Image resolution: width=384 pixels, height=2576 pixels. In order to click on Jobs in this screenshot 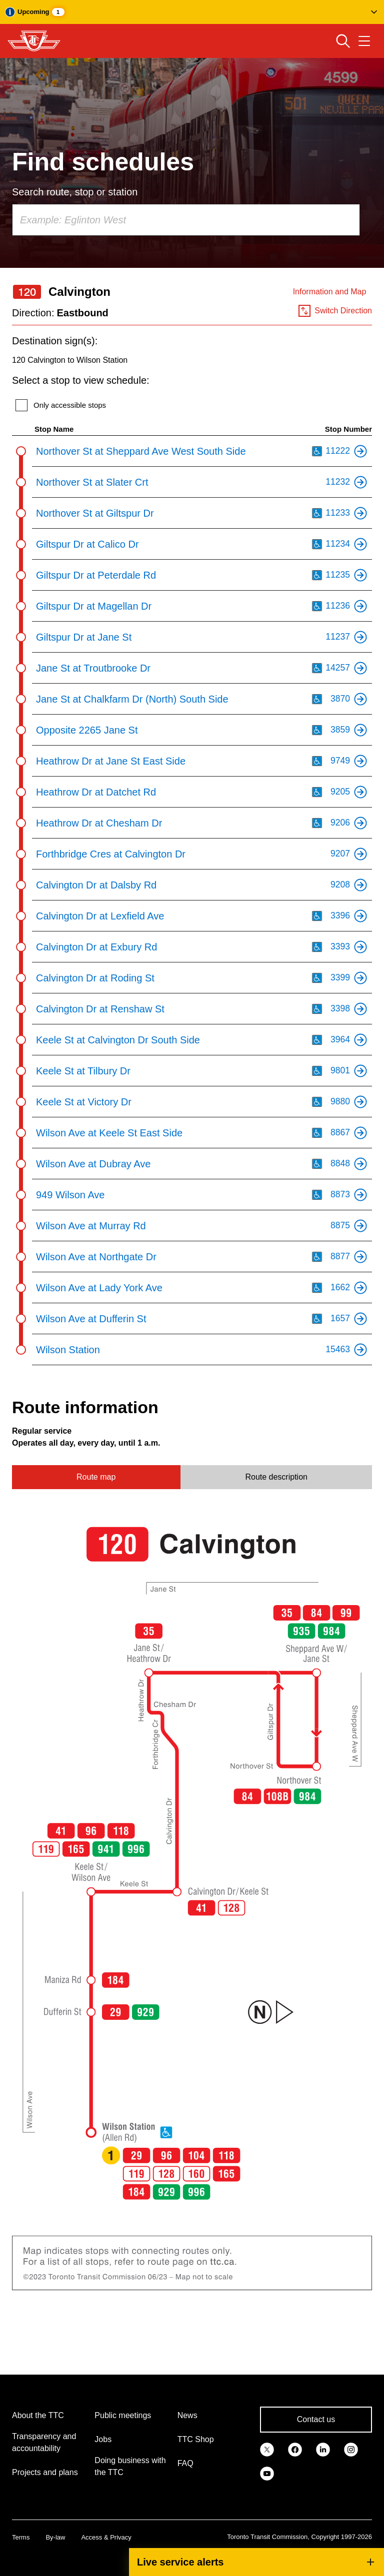, I will do `click(103, 2439)`.